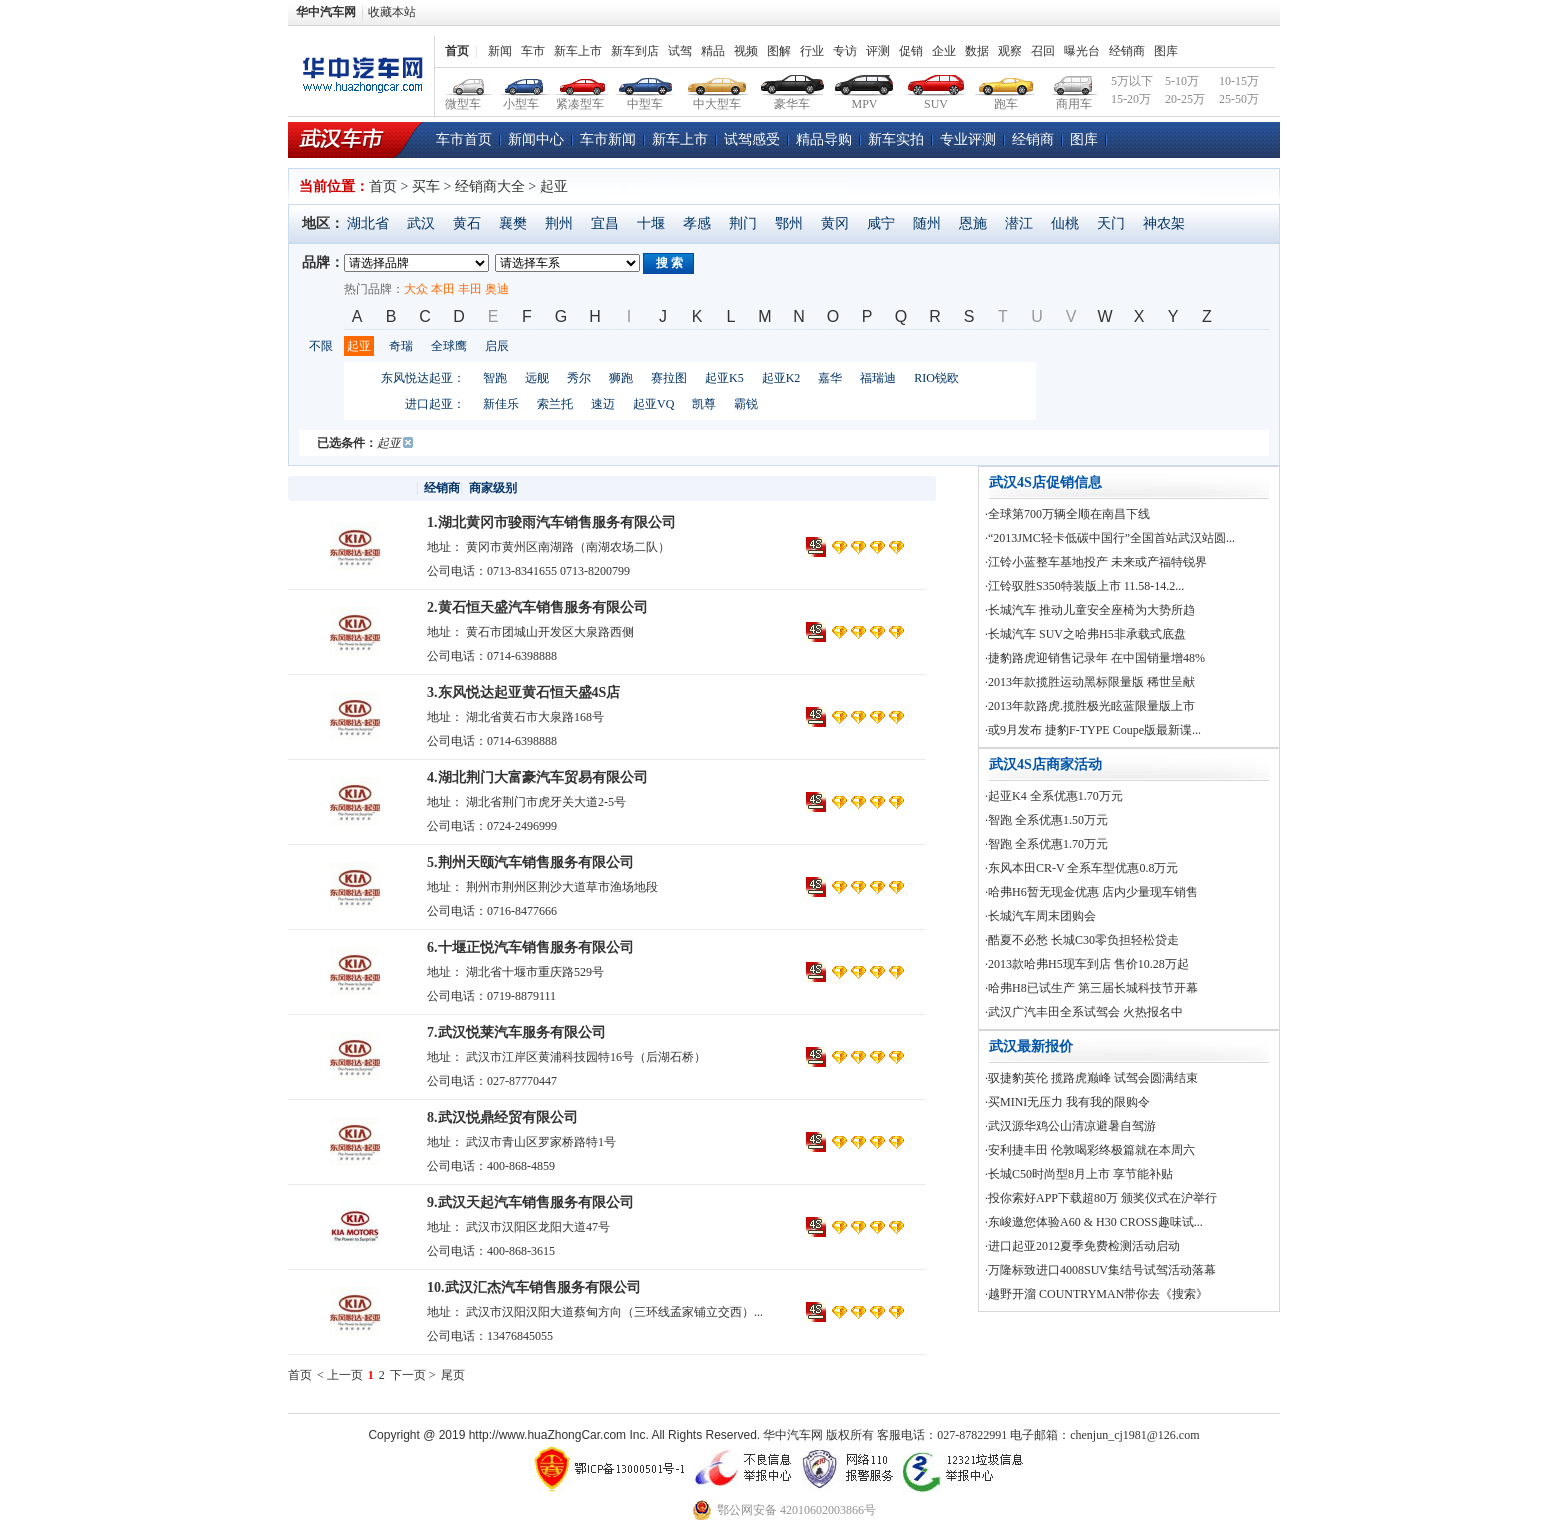 The height and width of the screenshot is (1540, 1568). Describe the element at coordinates (416, 289) in the screenshot. I see `大众` at that location.